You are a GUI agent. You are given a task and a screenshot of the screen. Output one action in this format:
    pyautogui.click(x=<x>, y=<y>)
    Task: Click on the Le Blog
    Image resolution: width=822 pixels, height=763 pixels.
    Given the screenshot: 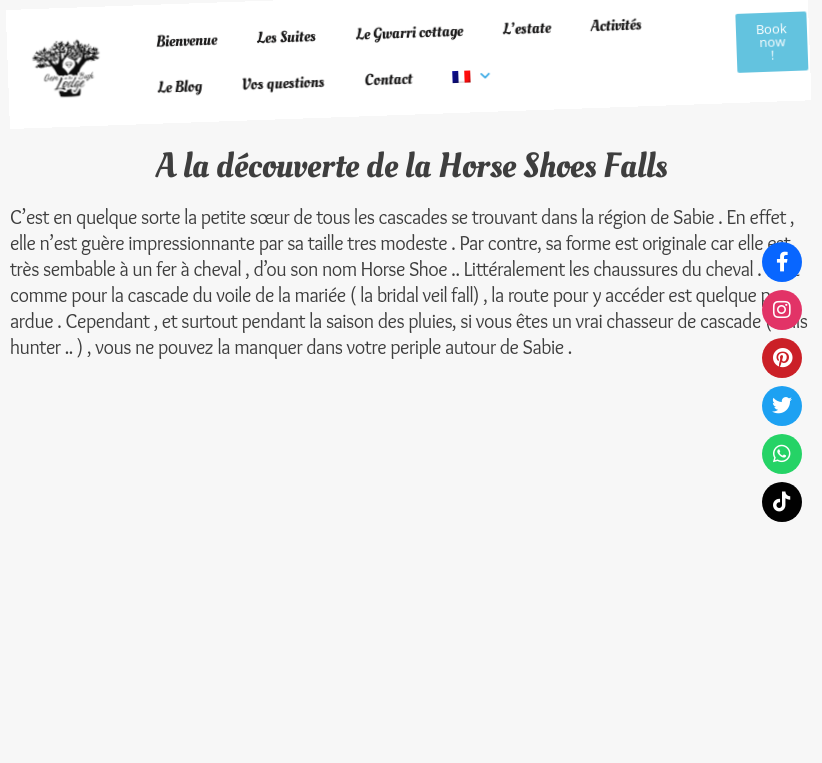 What is the action you would take?
    pyautogui.click(x=175, y=71)
    